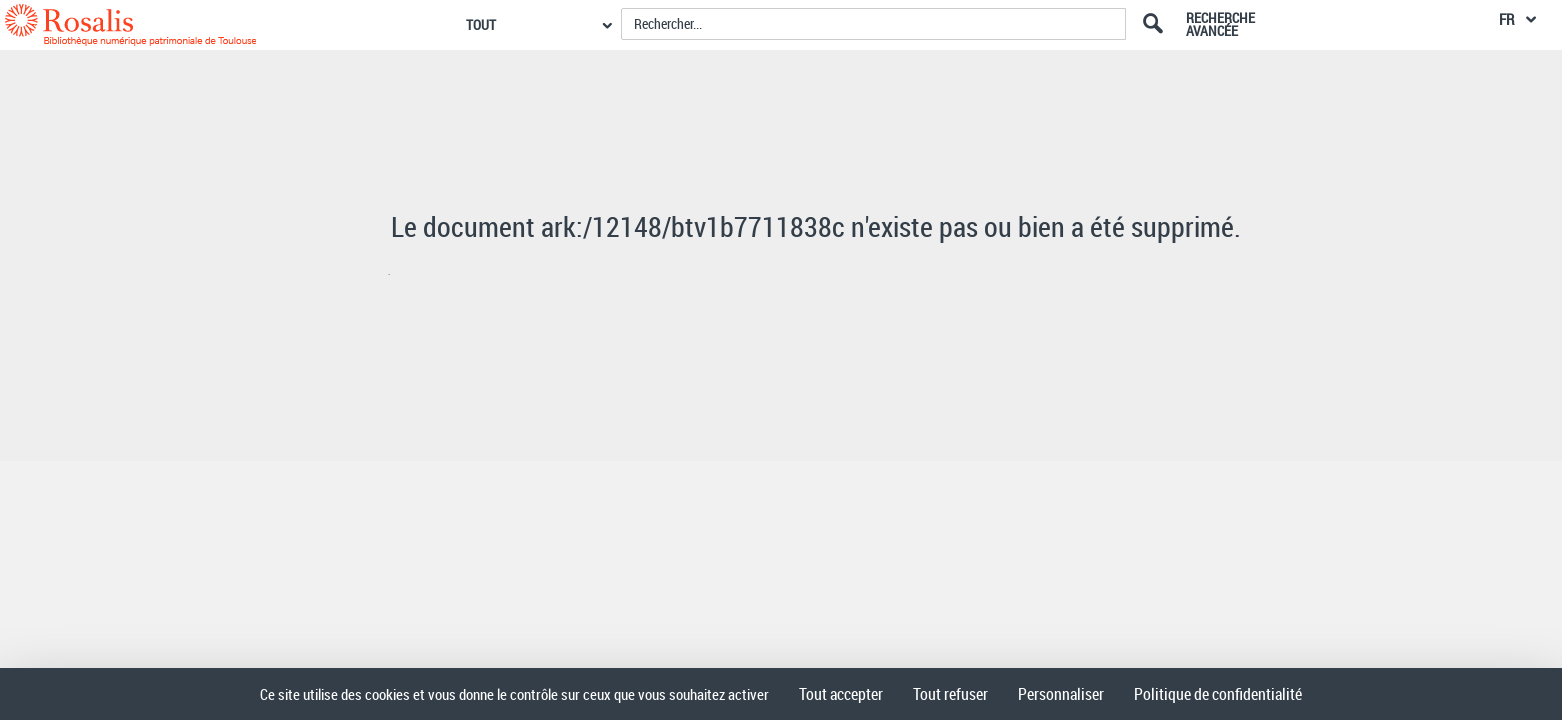  What do you see at coordinates (841, 694) in the screenshot?
I see `Tout accepter [Cookies : Tout accepter]` at bounding box center [841, 694].